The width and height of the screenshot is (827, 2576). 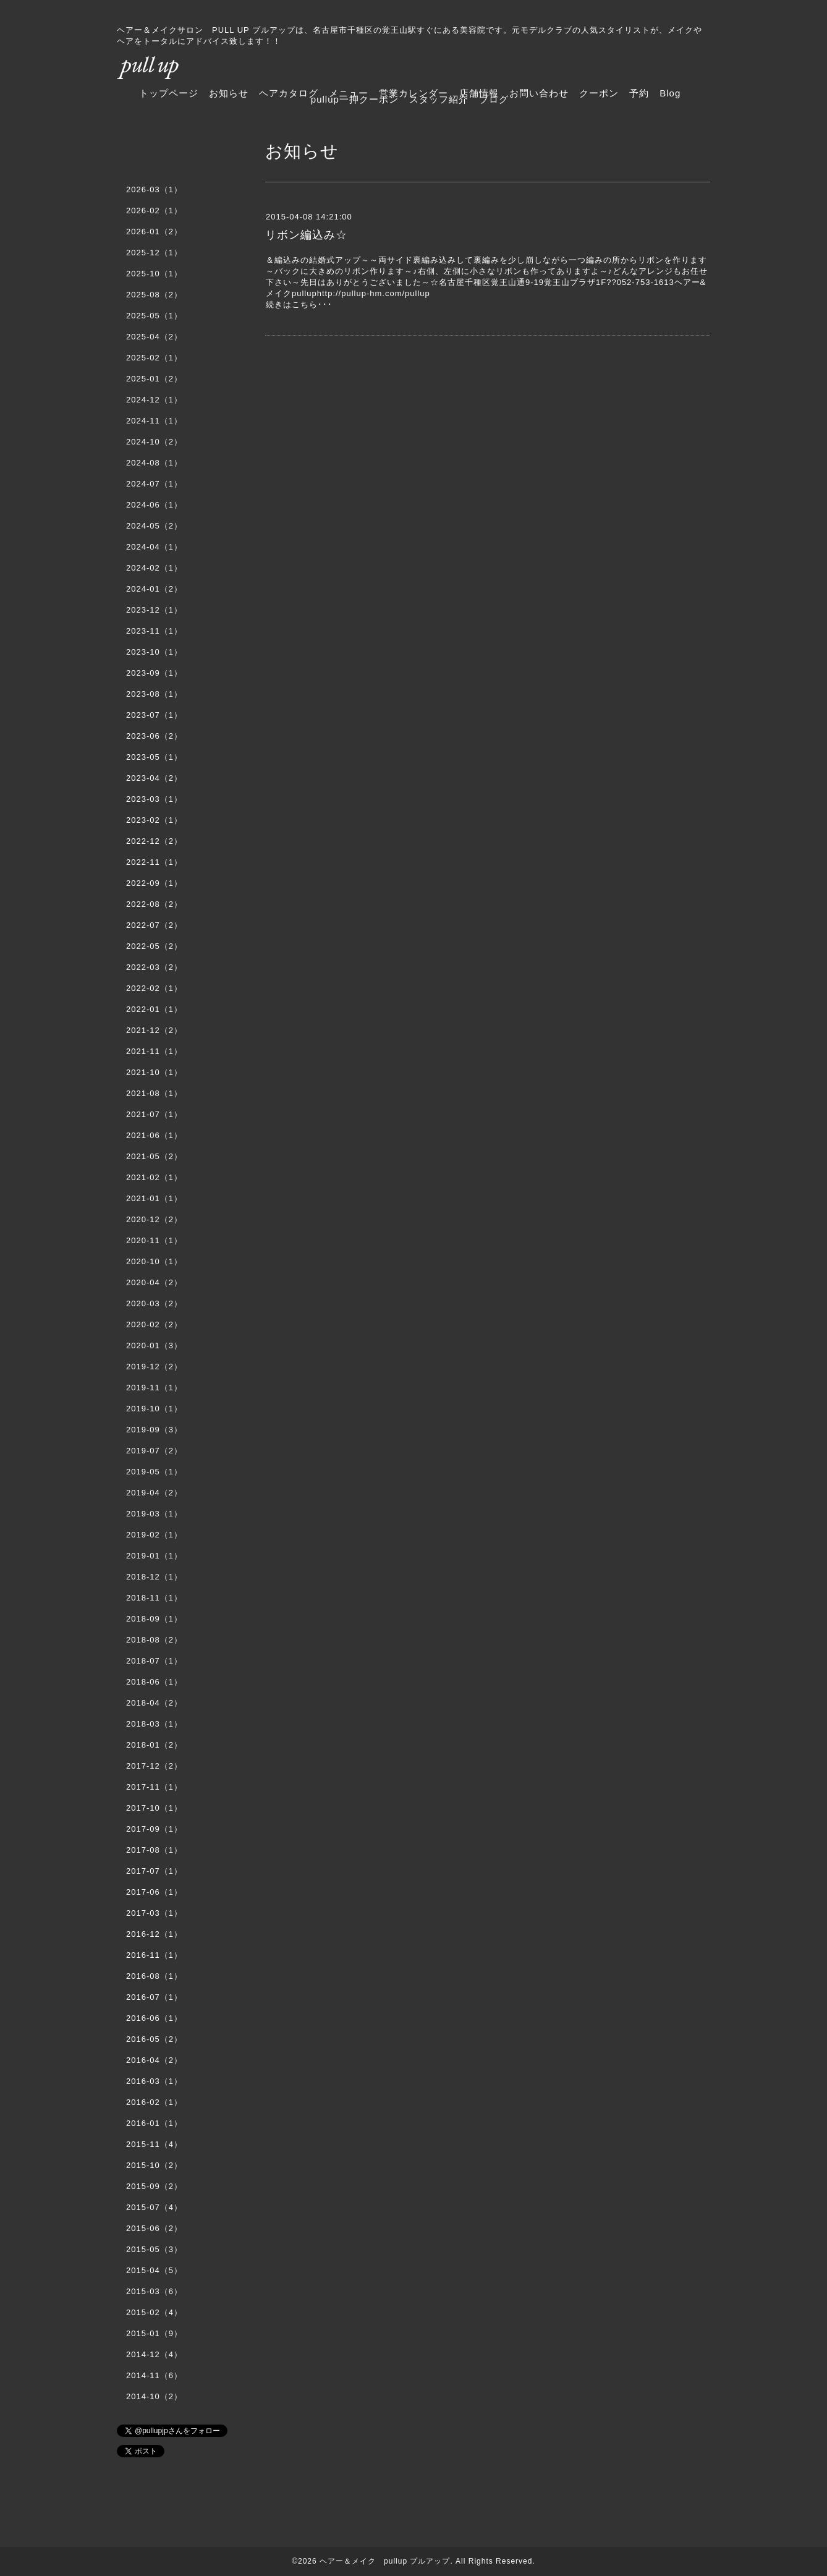 I want to click on 2022-05（2）, so click(x=154, y=946).